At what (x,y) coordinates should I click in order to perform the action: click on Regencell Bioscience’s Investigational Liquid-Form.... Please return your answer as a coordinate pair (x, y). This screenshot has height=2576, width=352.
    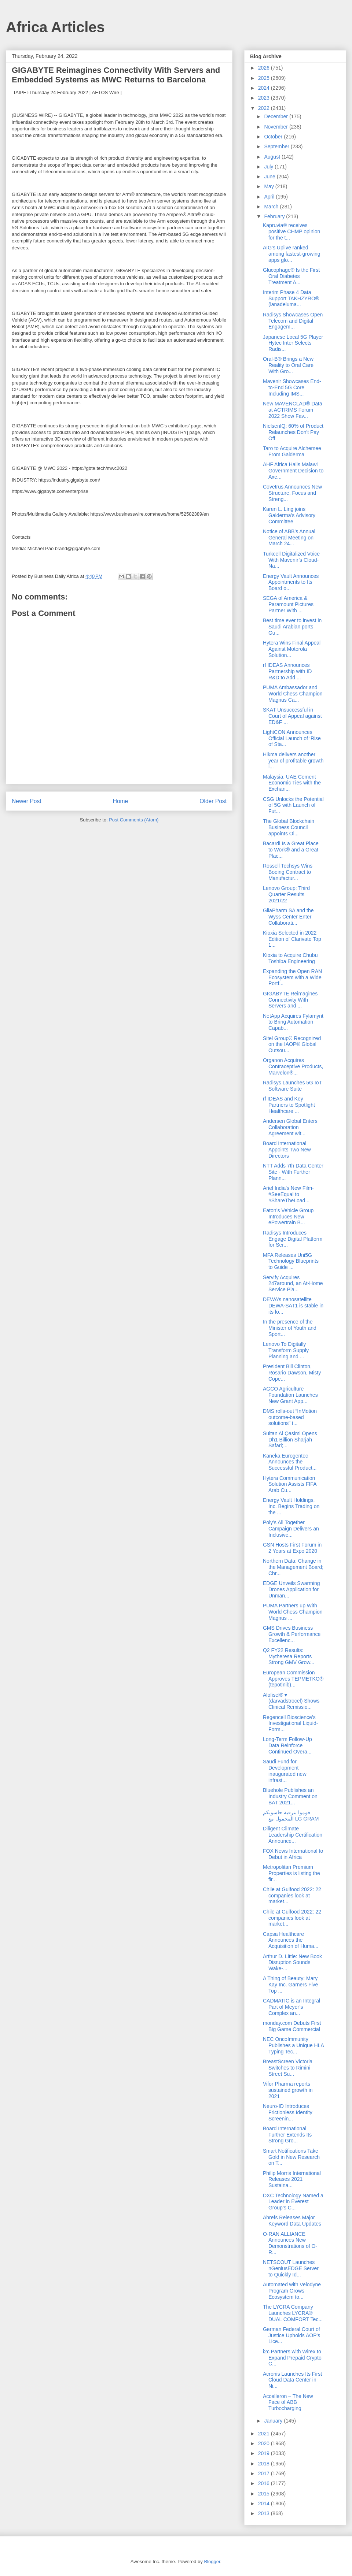
    Looking at the image, I should click on (290, 1723).